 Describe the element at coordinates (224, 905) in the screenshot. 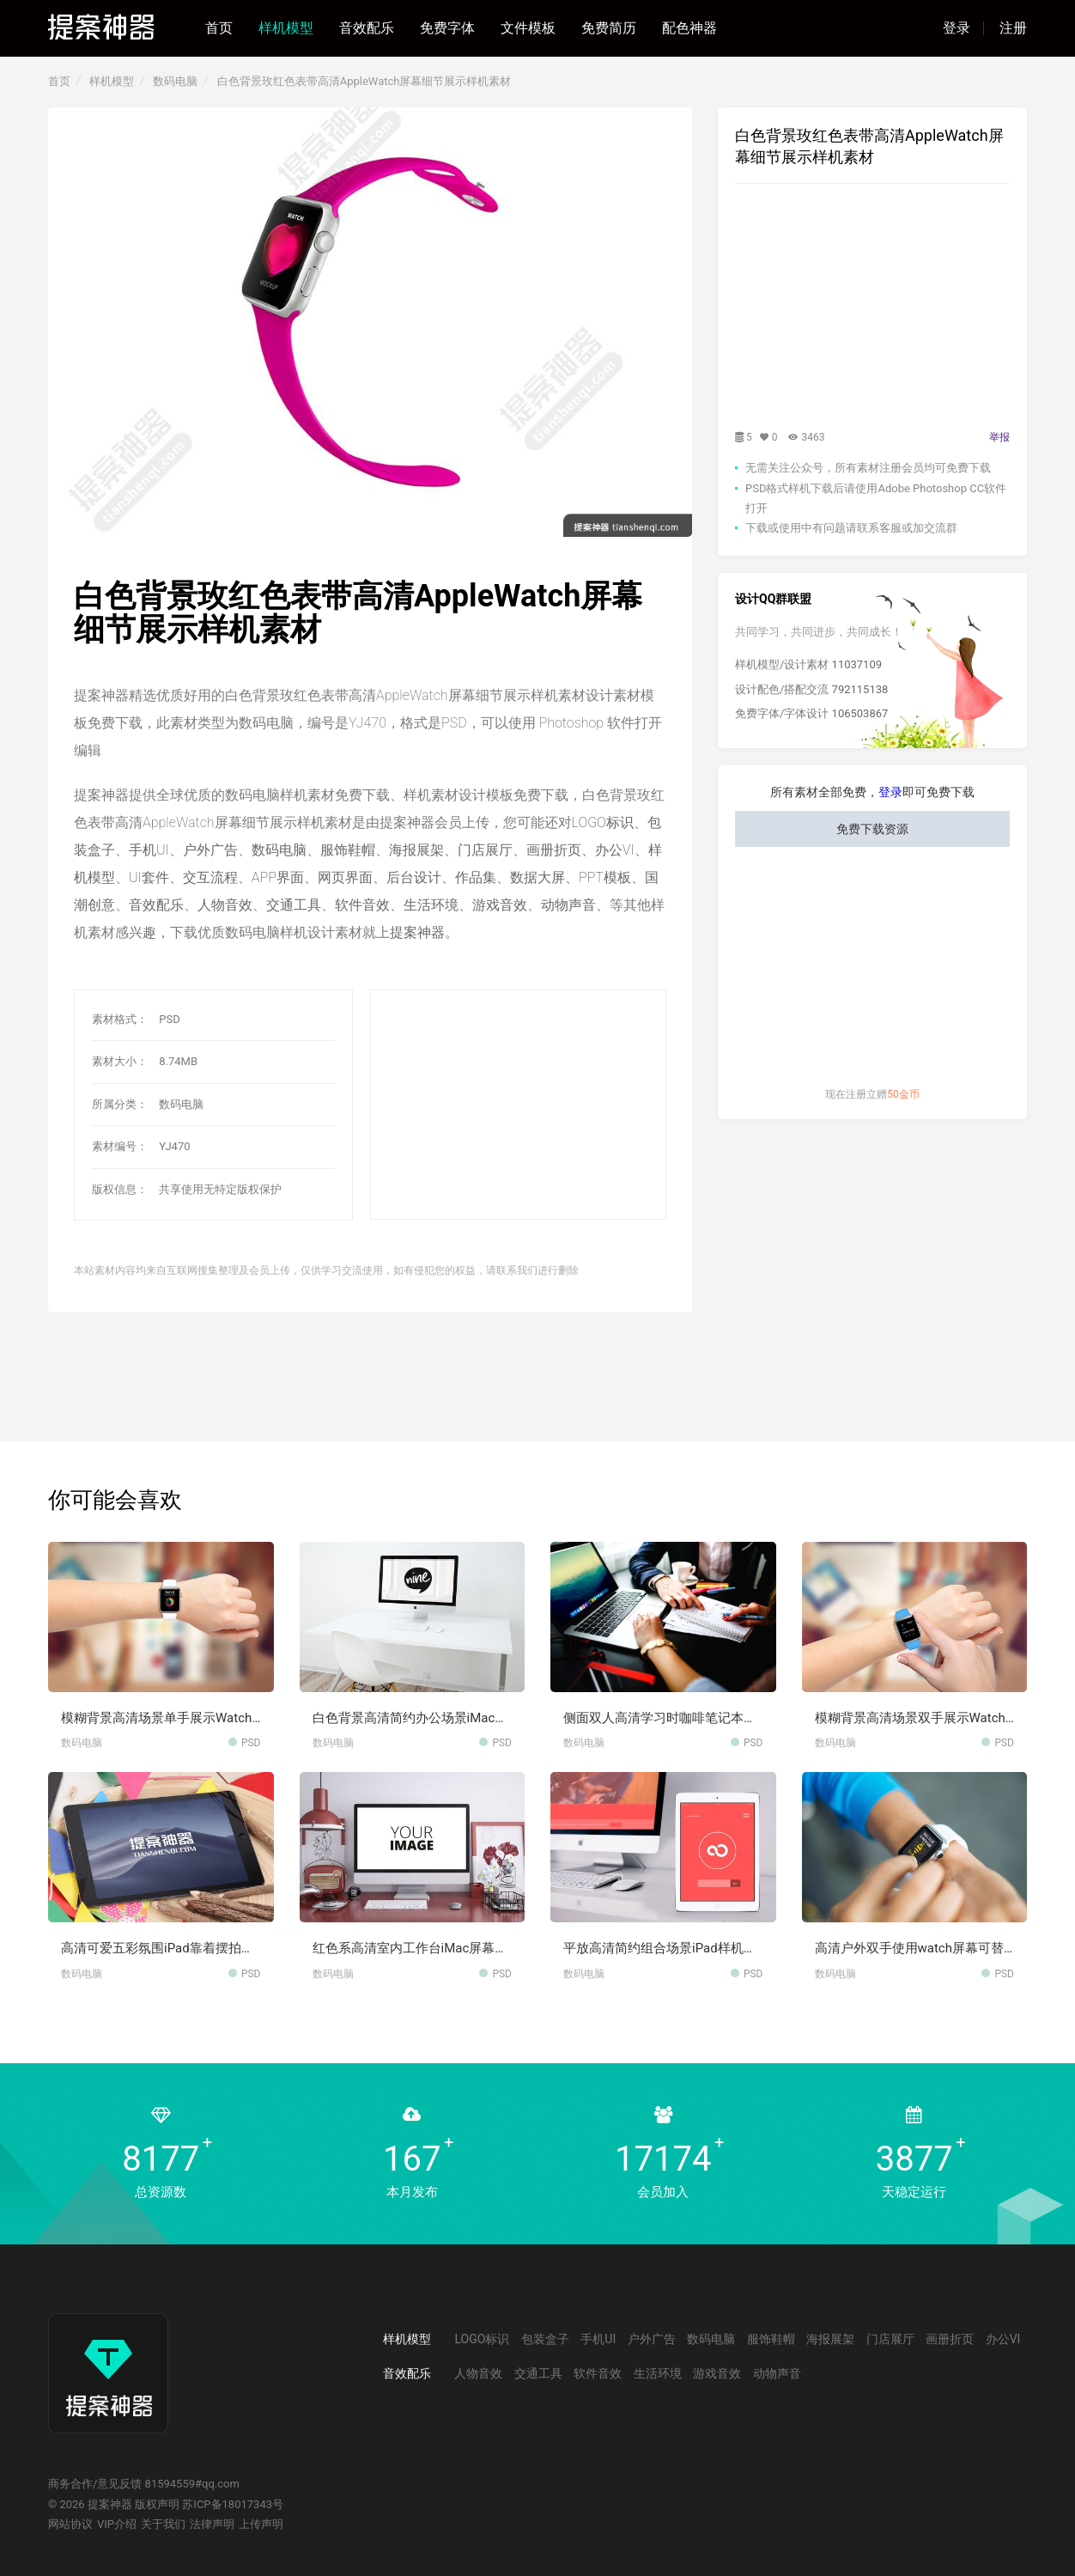

I see `人物音效` at that location.